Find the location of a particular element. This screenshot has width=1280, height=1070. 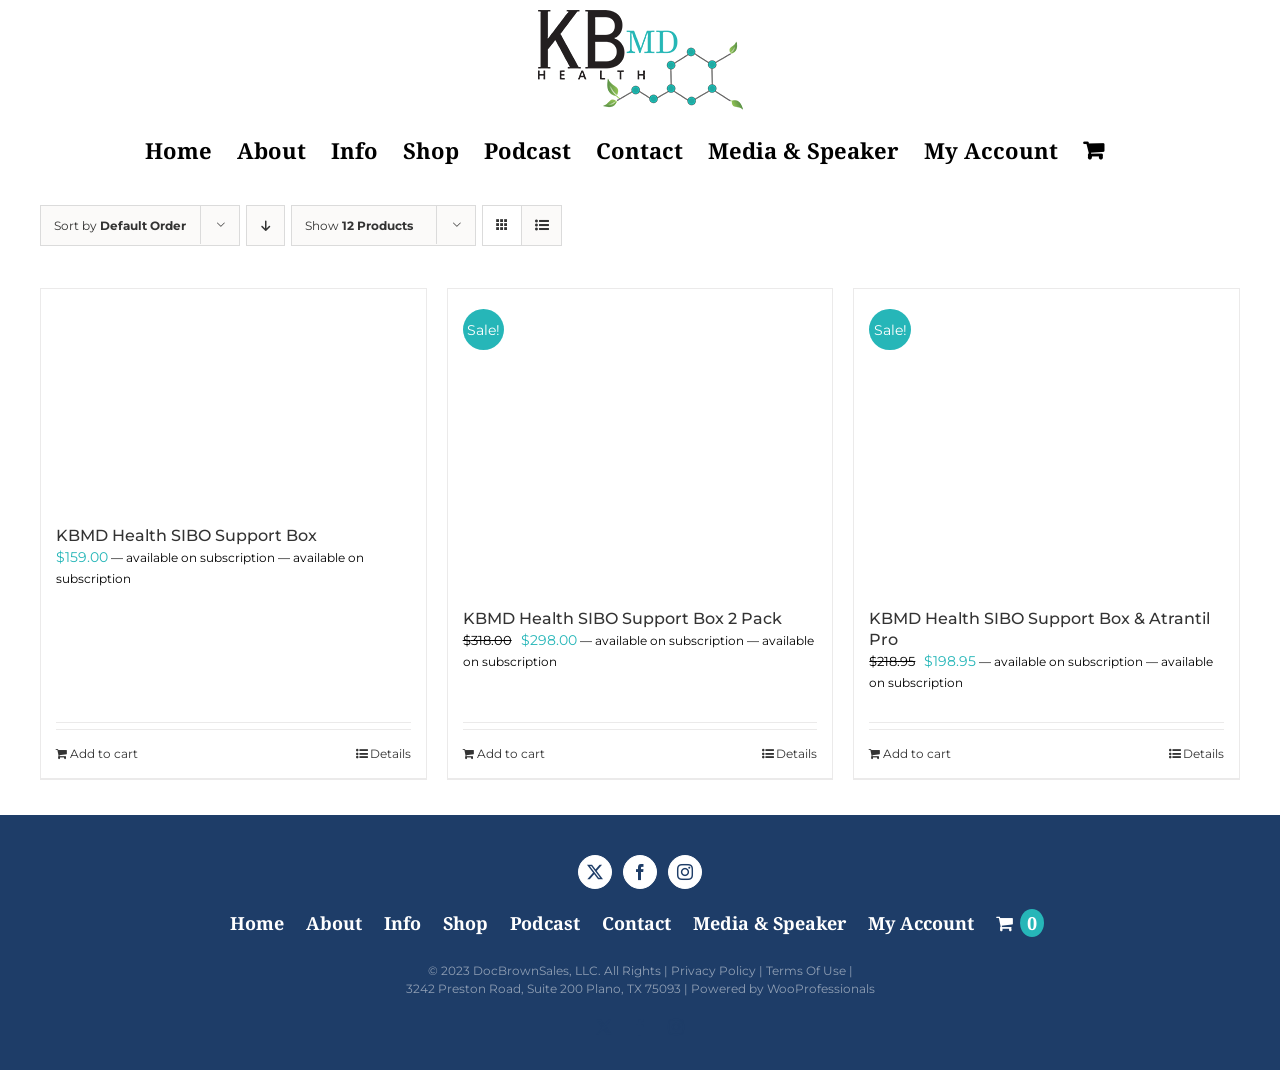

[KBMD Health SIBO Support Box 2 Pack] is located at coordinates (640, 439).